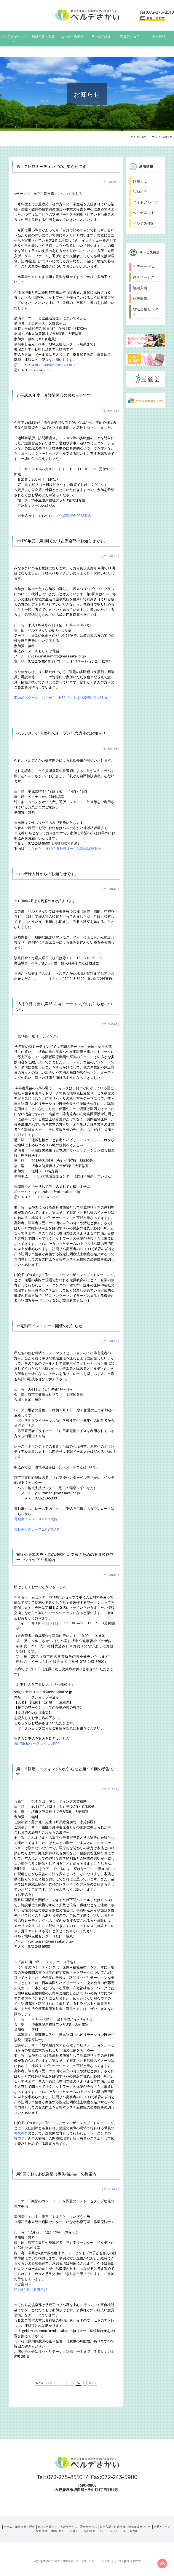 The height and width of the screenshot is (2576, 174). Describe the element at coordinates (144, 266) in the screenshot. I see `入所サービス` at that location.